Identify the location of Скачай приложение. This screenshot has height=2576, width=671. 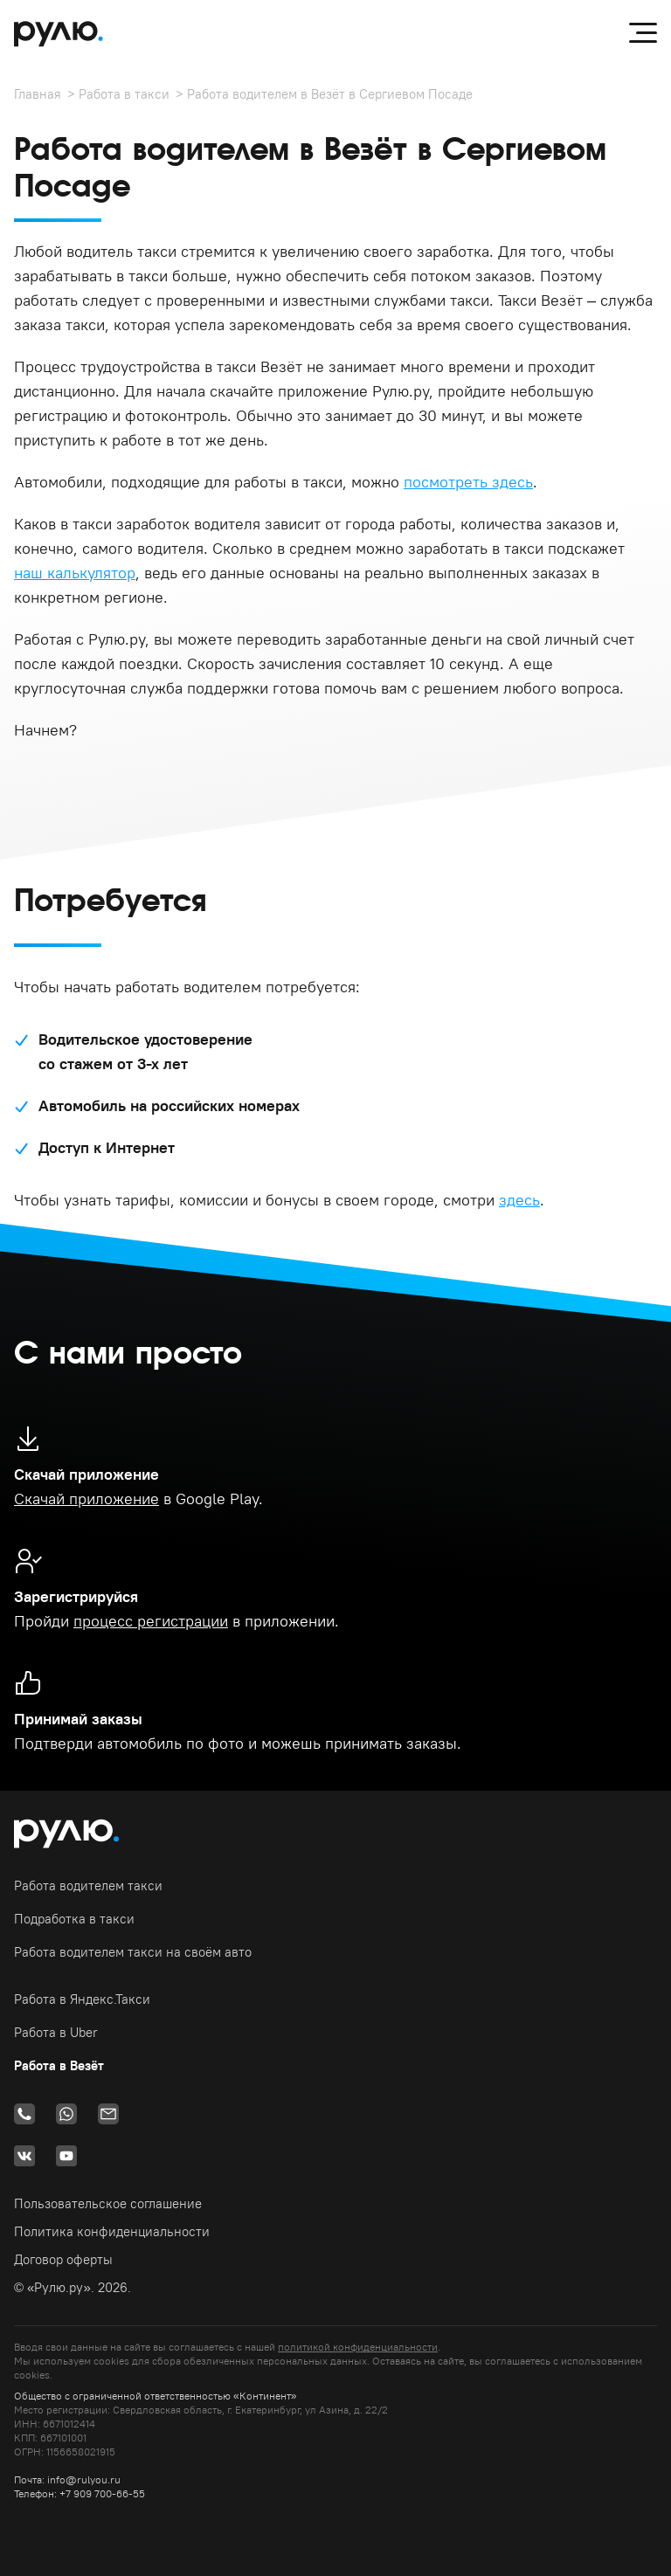
(86, 1498).